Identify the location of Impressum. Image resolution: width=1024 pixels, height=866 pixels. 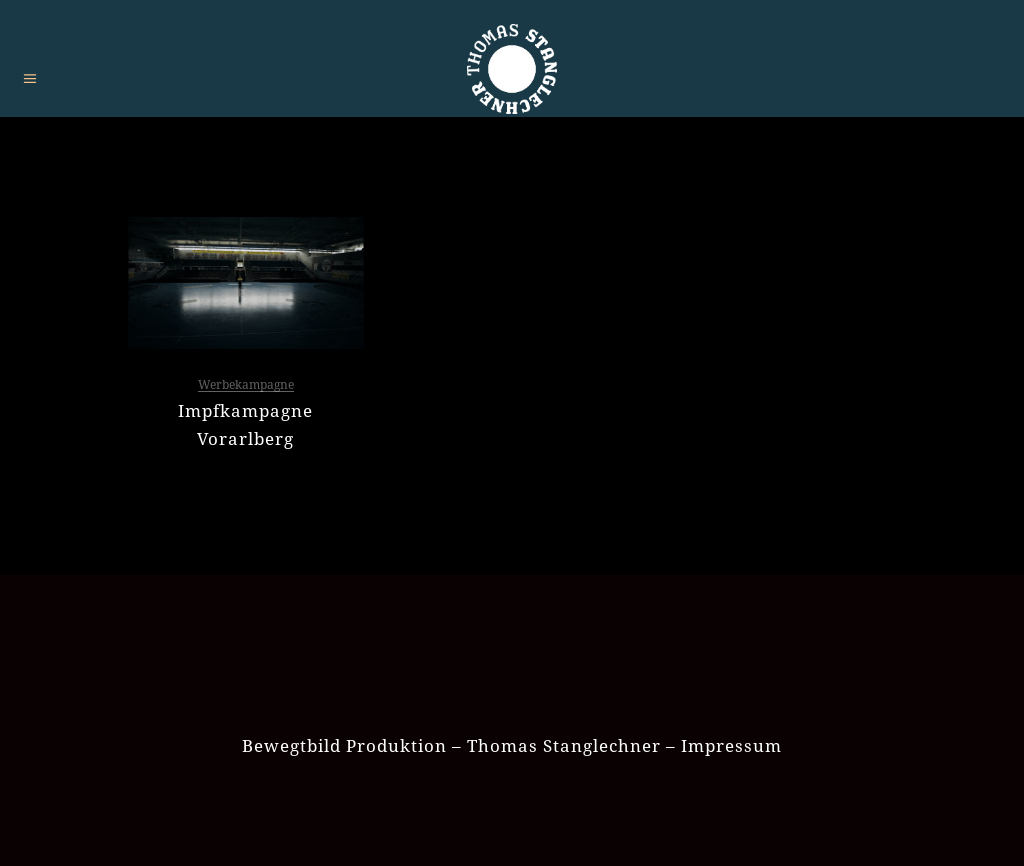
(731, 745).